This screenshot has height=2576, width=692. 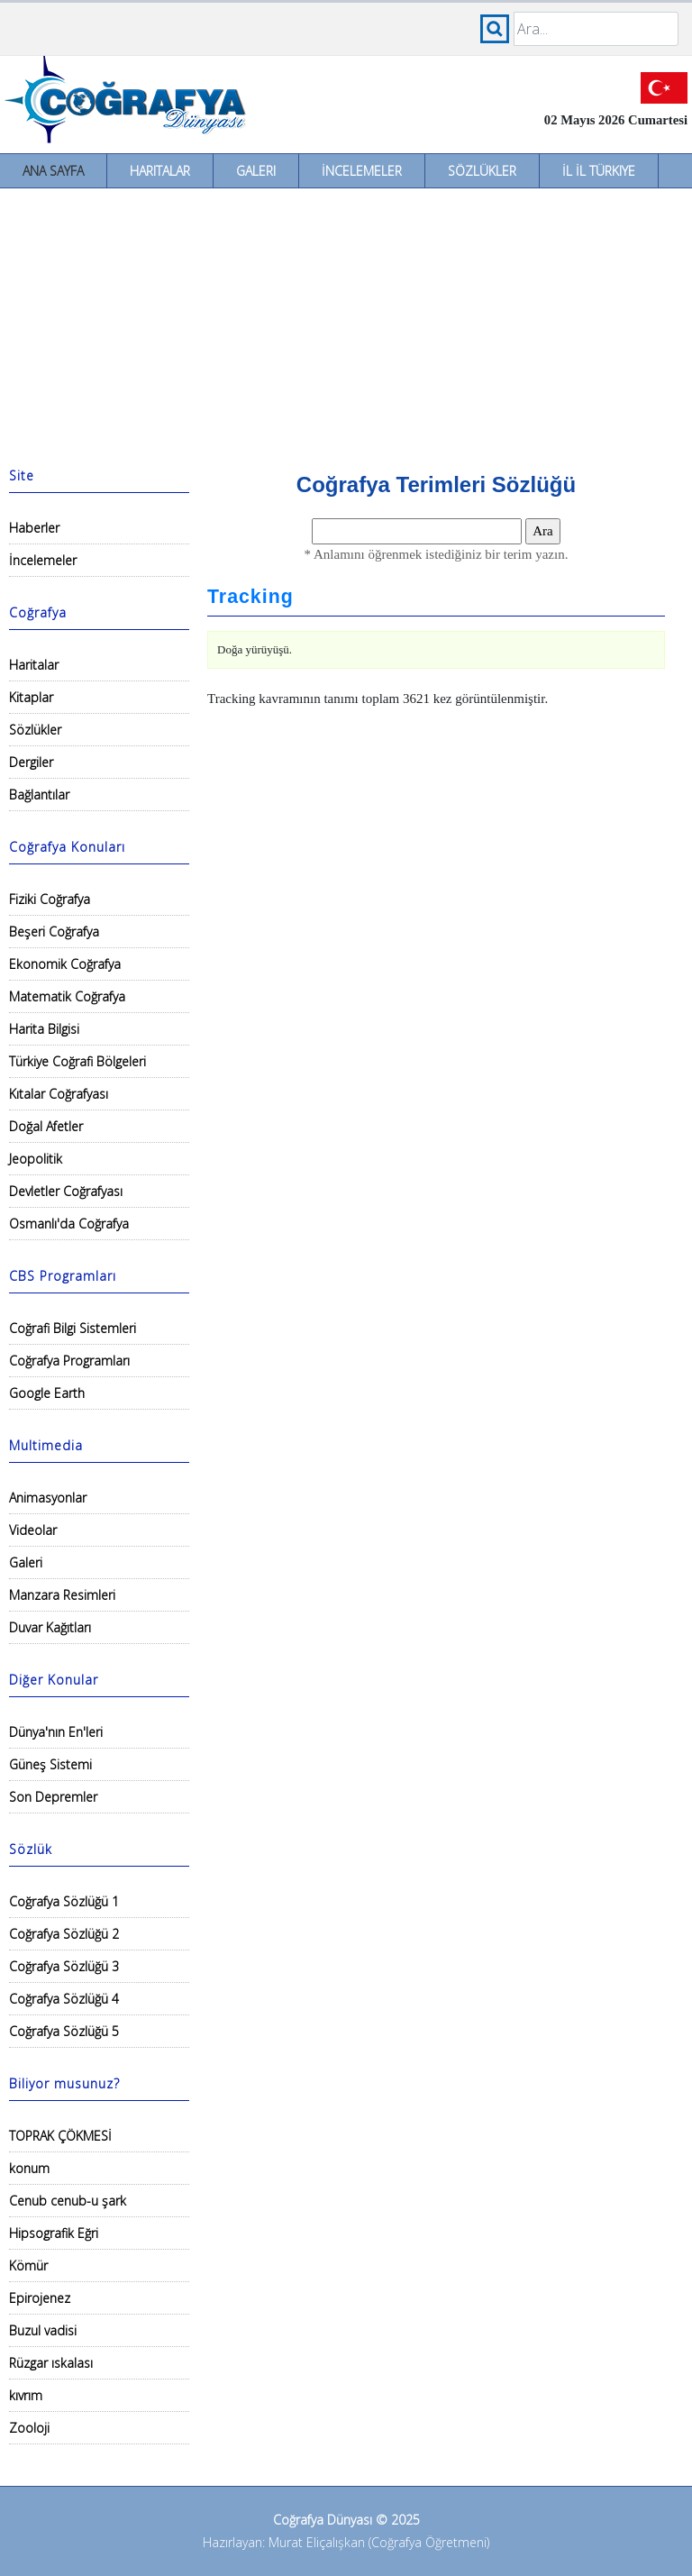 What do you see at coordinates (29, 2168) in the screenshot?
I see `konum` at bounding box center [29, 2168].